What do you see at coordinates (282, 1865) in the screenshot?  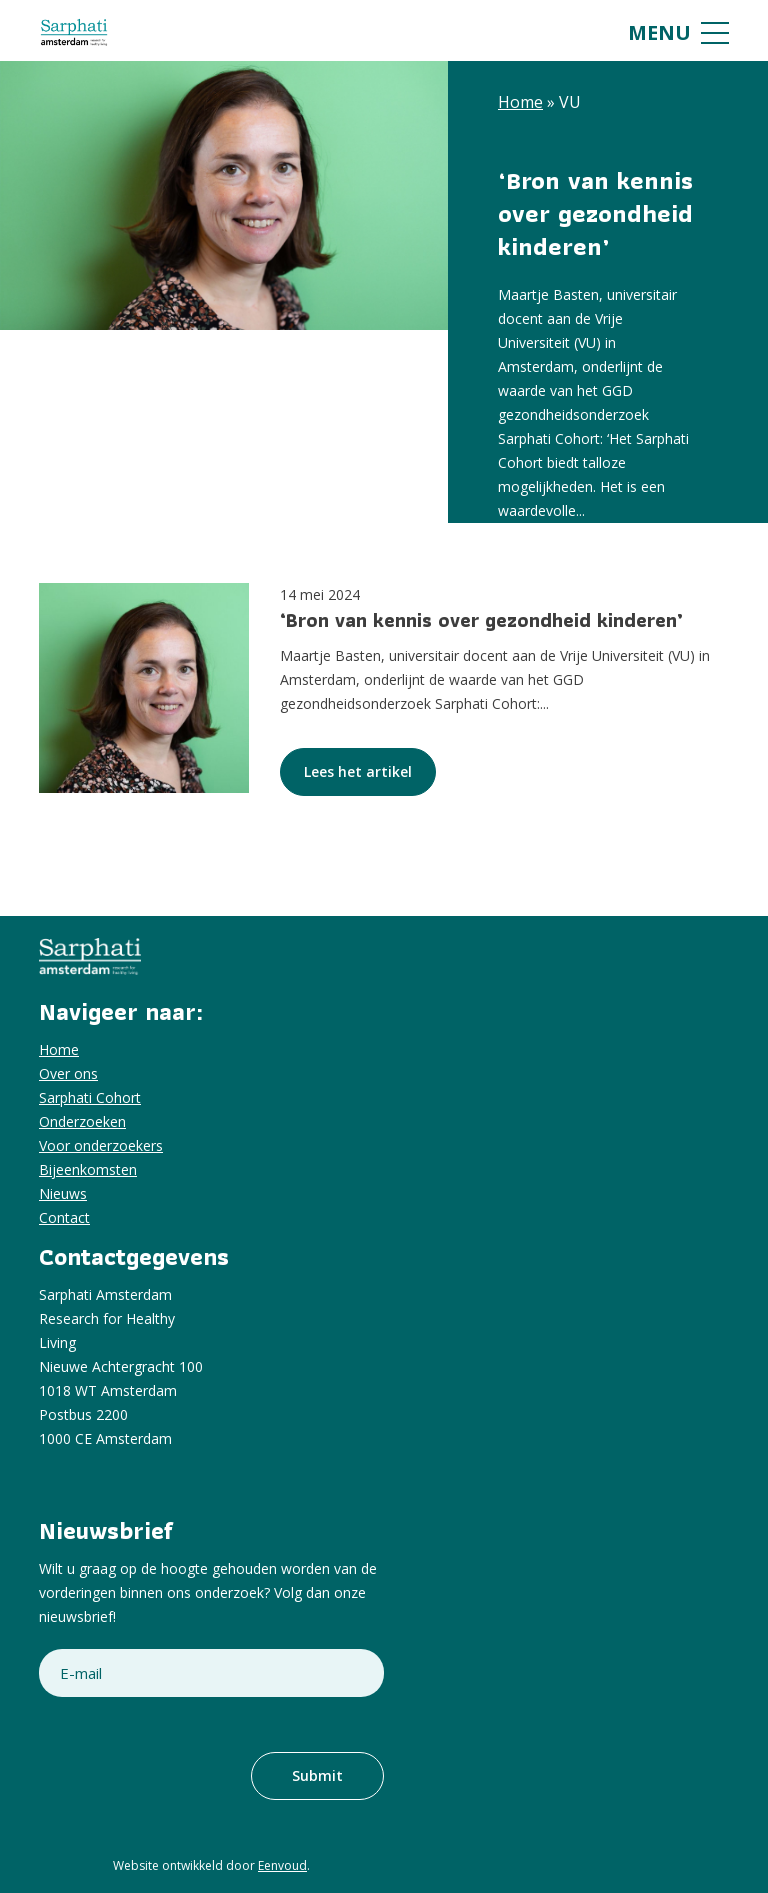 I see `Eenvoud` at bounding box center [282, 1865].